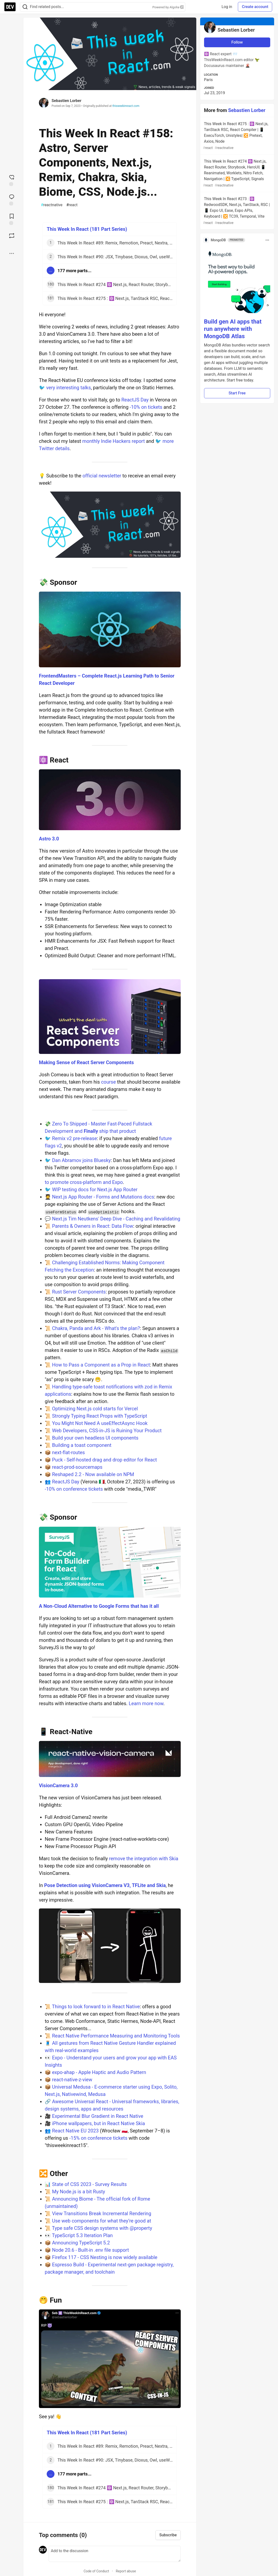  What do you see at coordinates (101, 1365) in the screenshot?
I see `How to Pass a Component as a Prop in React` at bounding box center [101, 1365].